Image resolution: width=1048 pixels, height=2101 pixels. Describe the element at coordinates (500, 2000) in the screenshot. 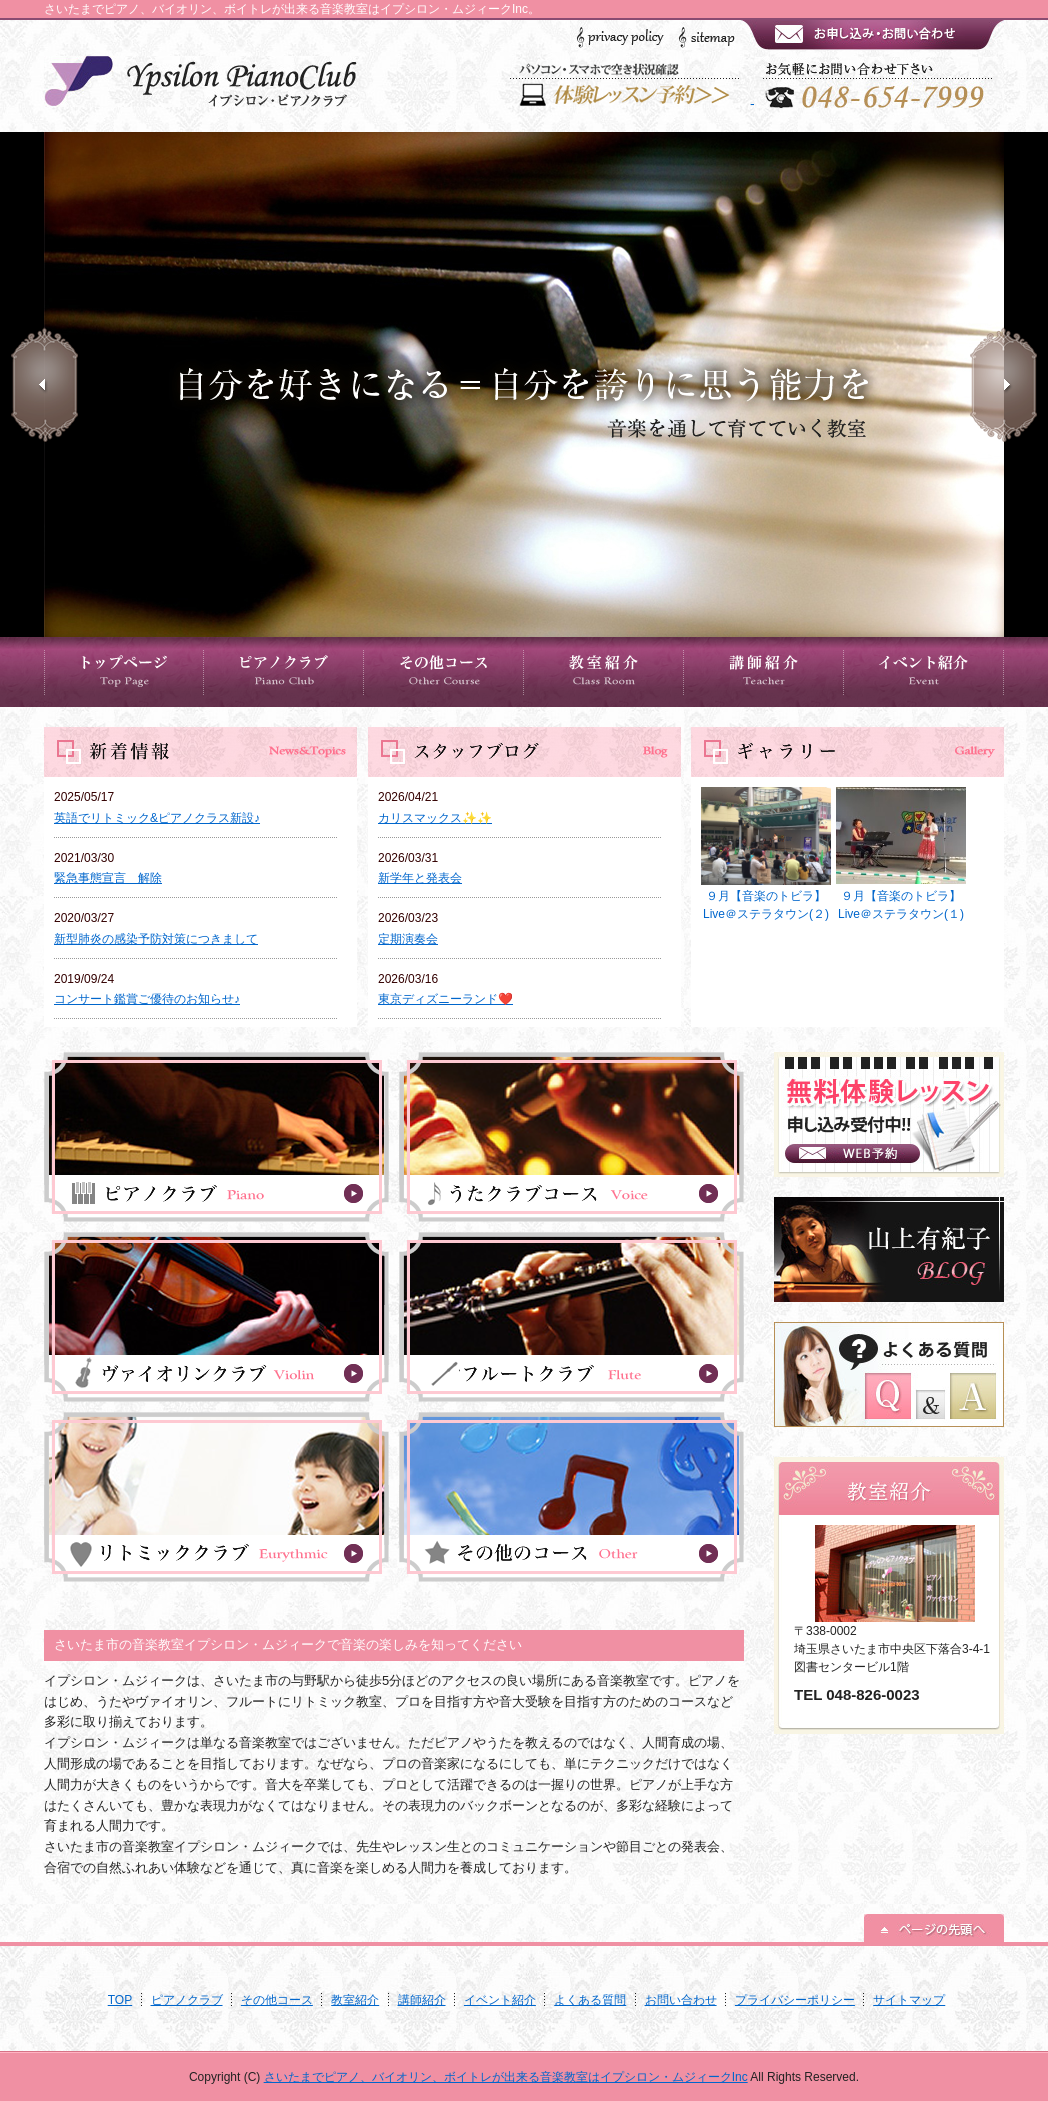

I see `イベント紹介` at that location.